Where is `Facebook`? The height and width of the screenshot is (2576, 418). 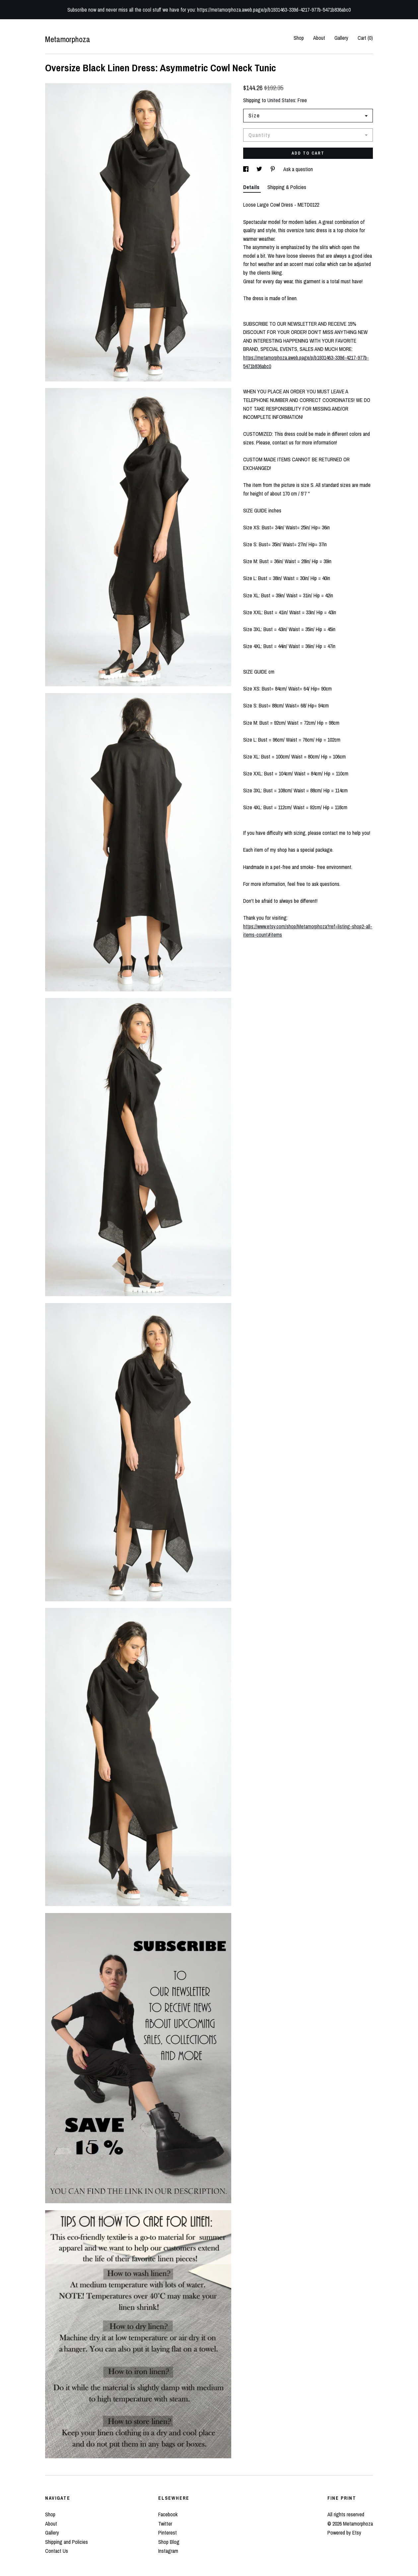
Facebook is located at coordinates (167, 2514).